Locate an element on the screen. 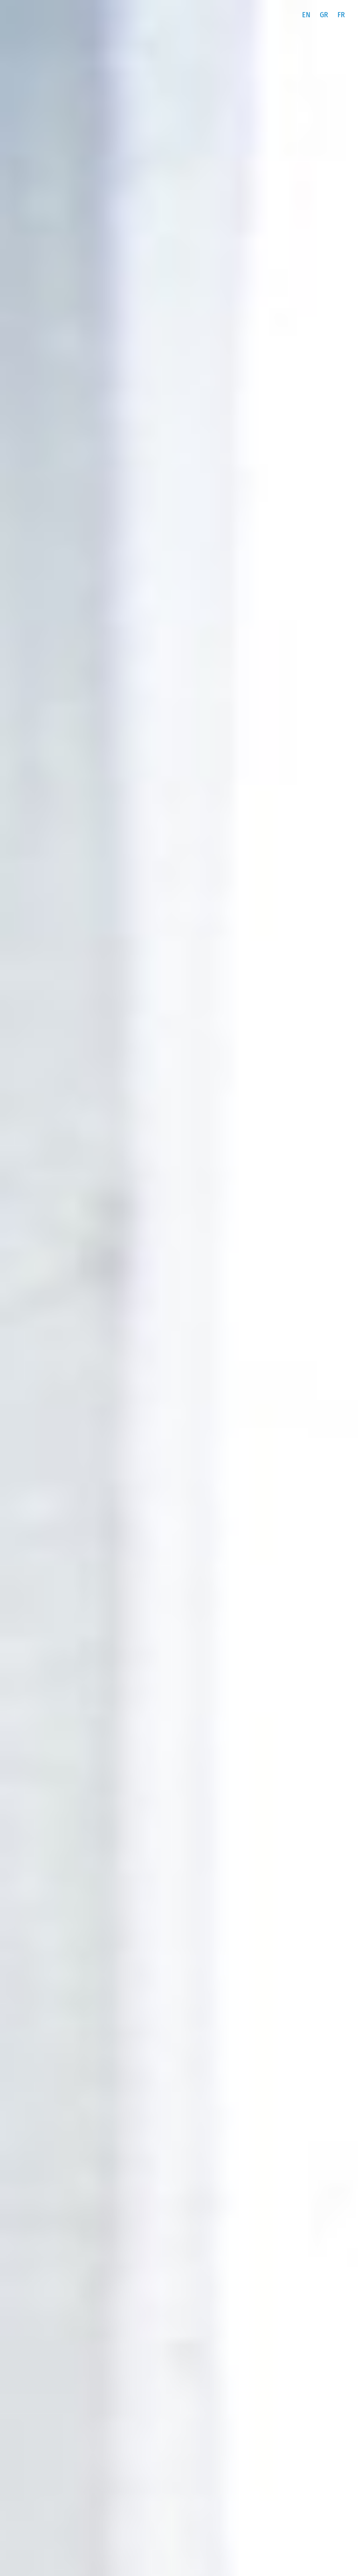 The width and height of the screenshot is (358, 2576). [menuitem] is located at coordinates (306, 14).